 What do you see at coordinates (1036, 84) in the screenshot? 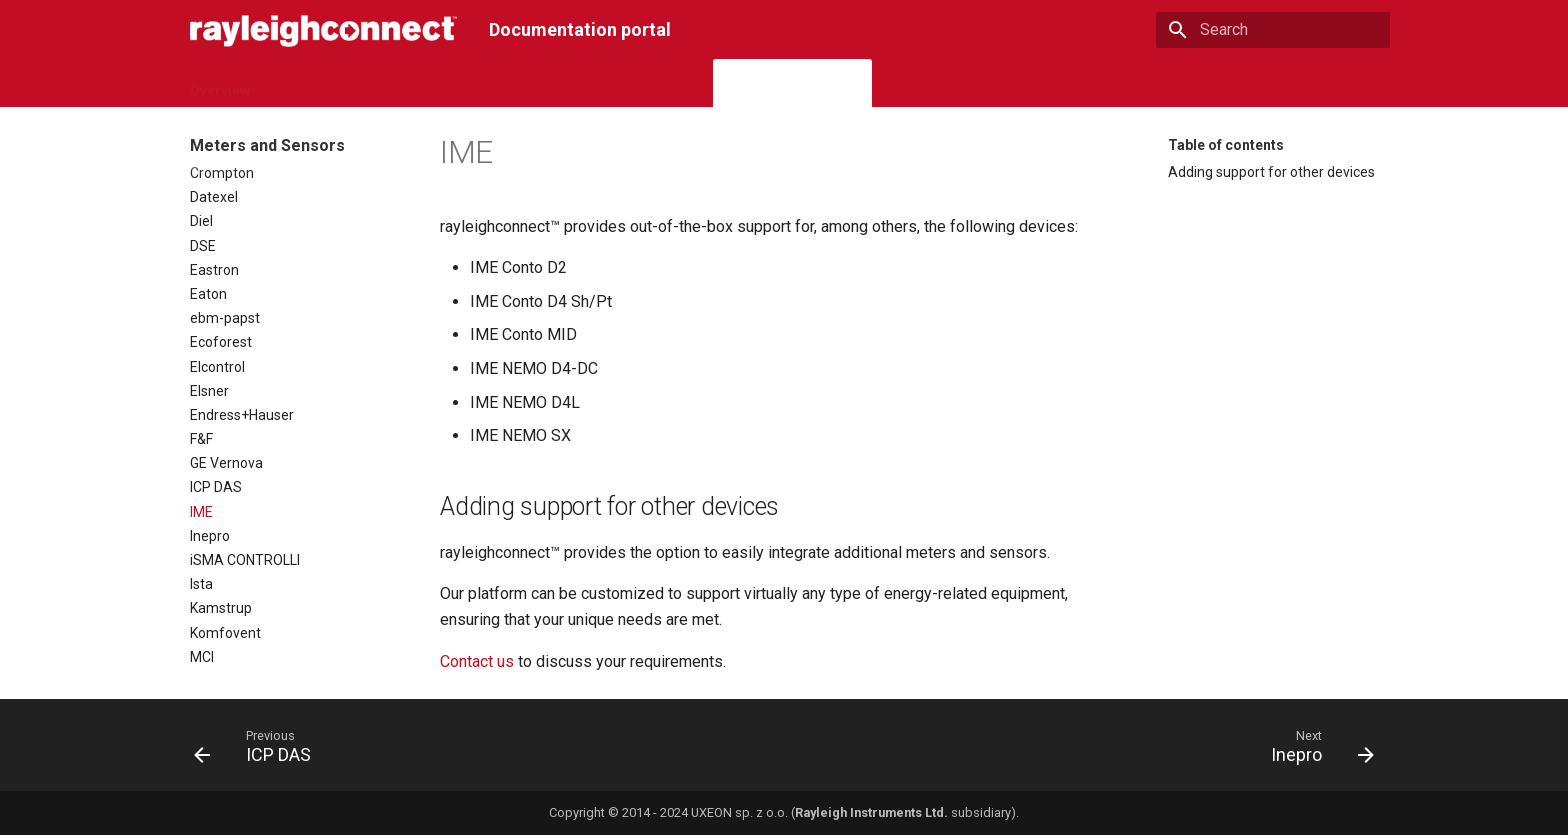
I see `Articles` at bounding box center [1036, 84].